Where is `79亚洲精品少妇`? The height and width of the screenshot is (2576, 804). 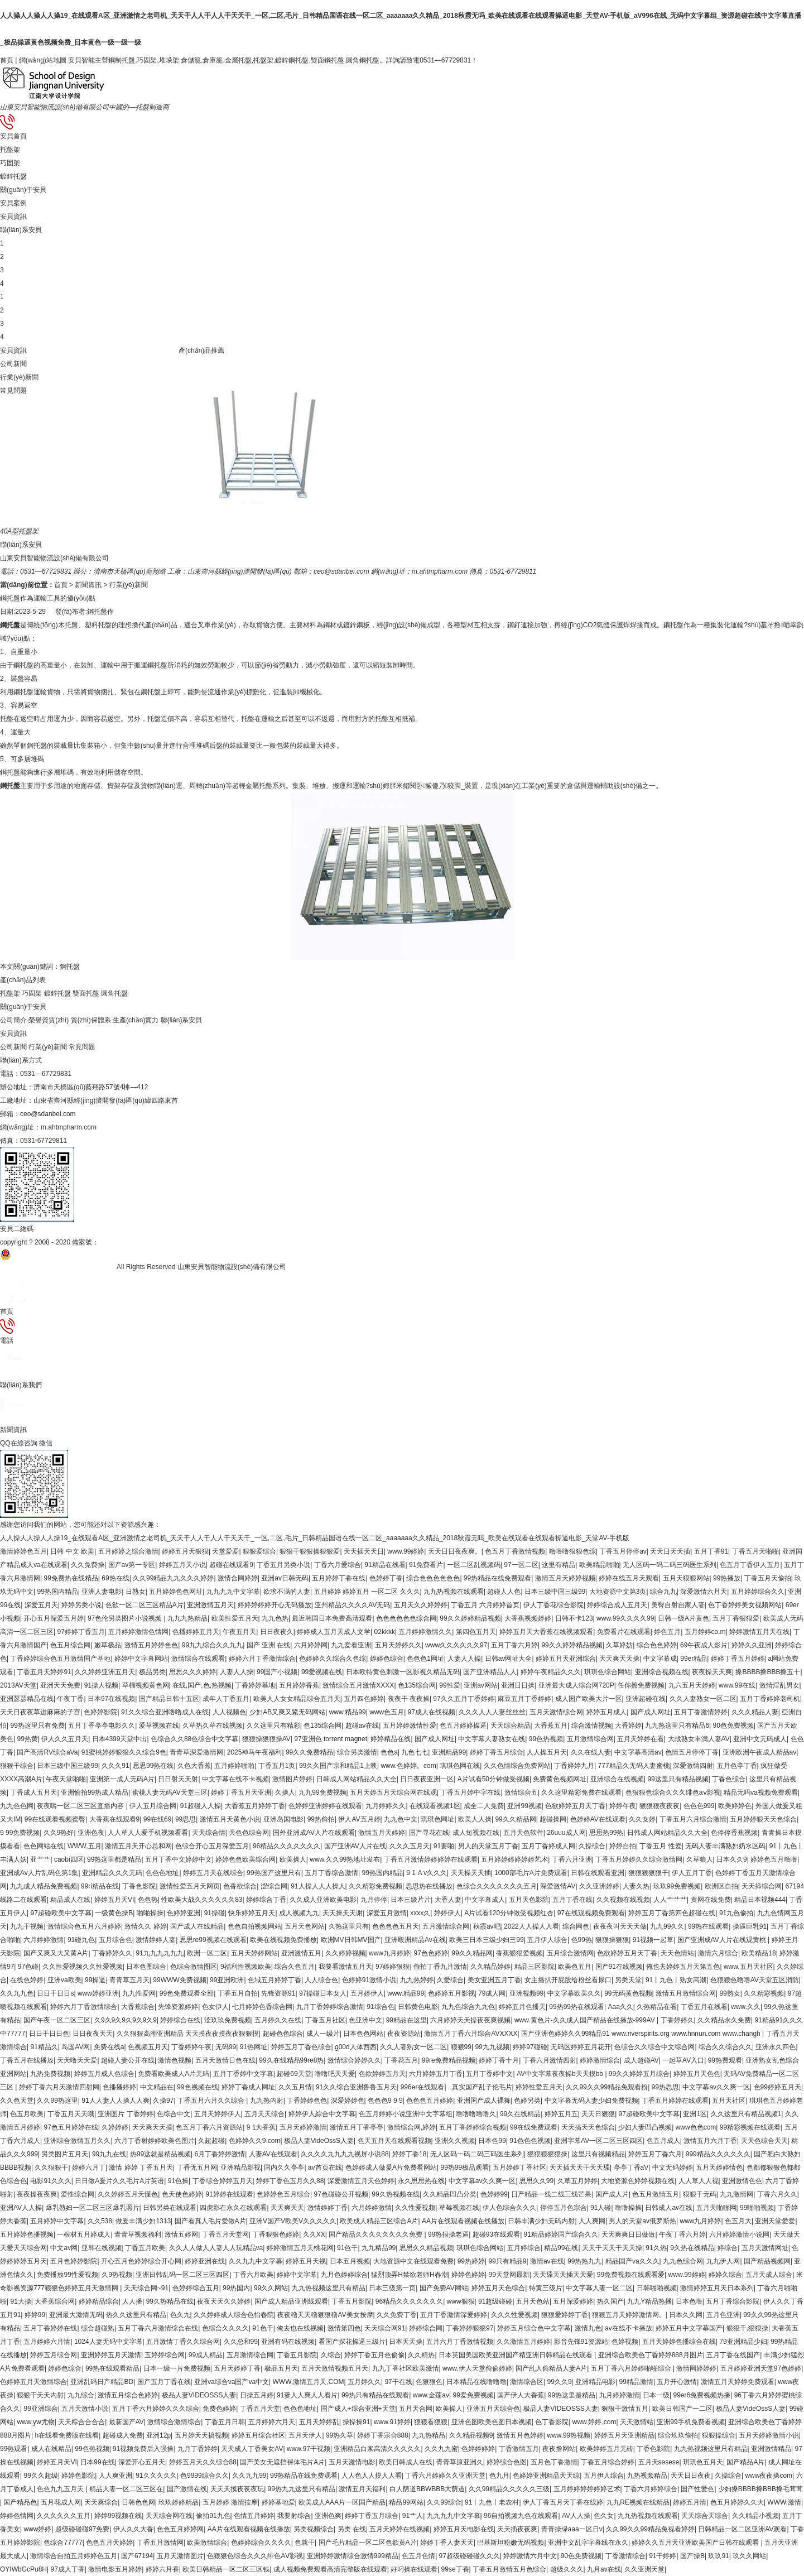 79亚洲精品少妇 is located at coordinates (743, 2342).